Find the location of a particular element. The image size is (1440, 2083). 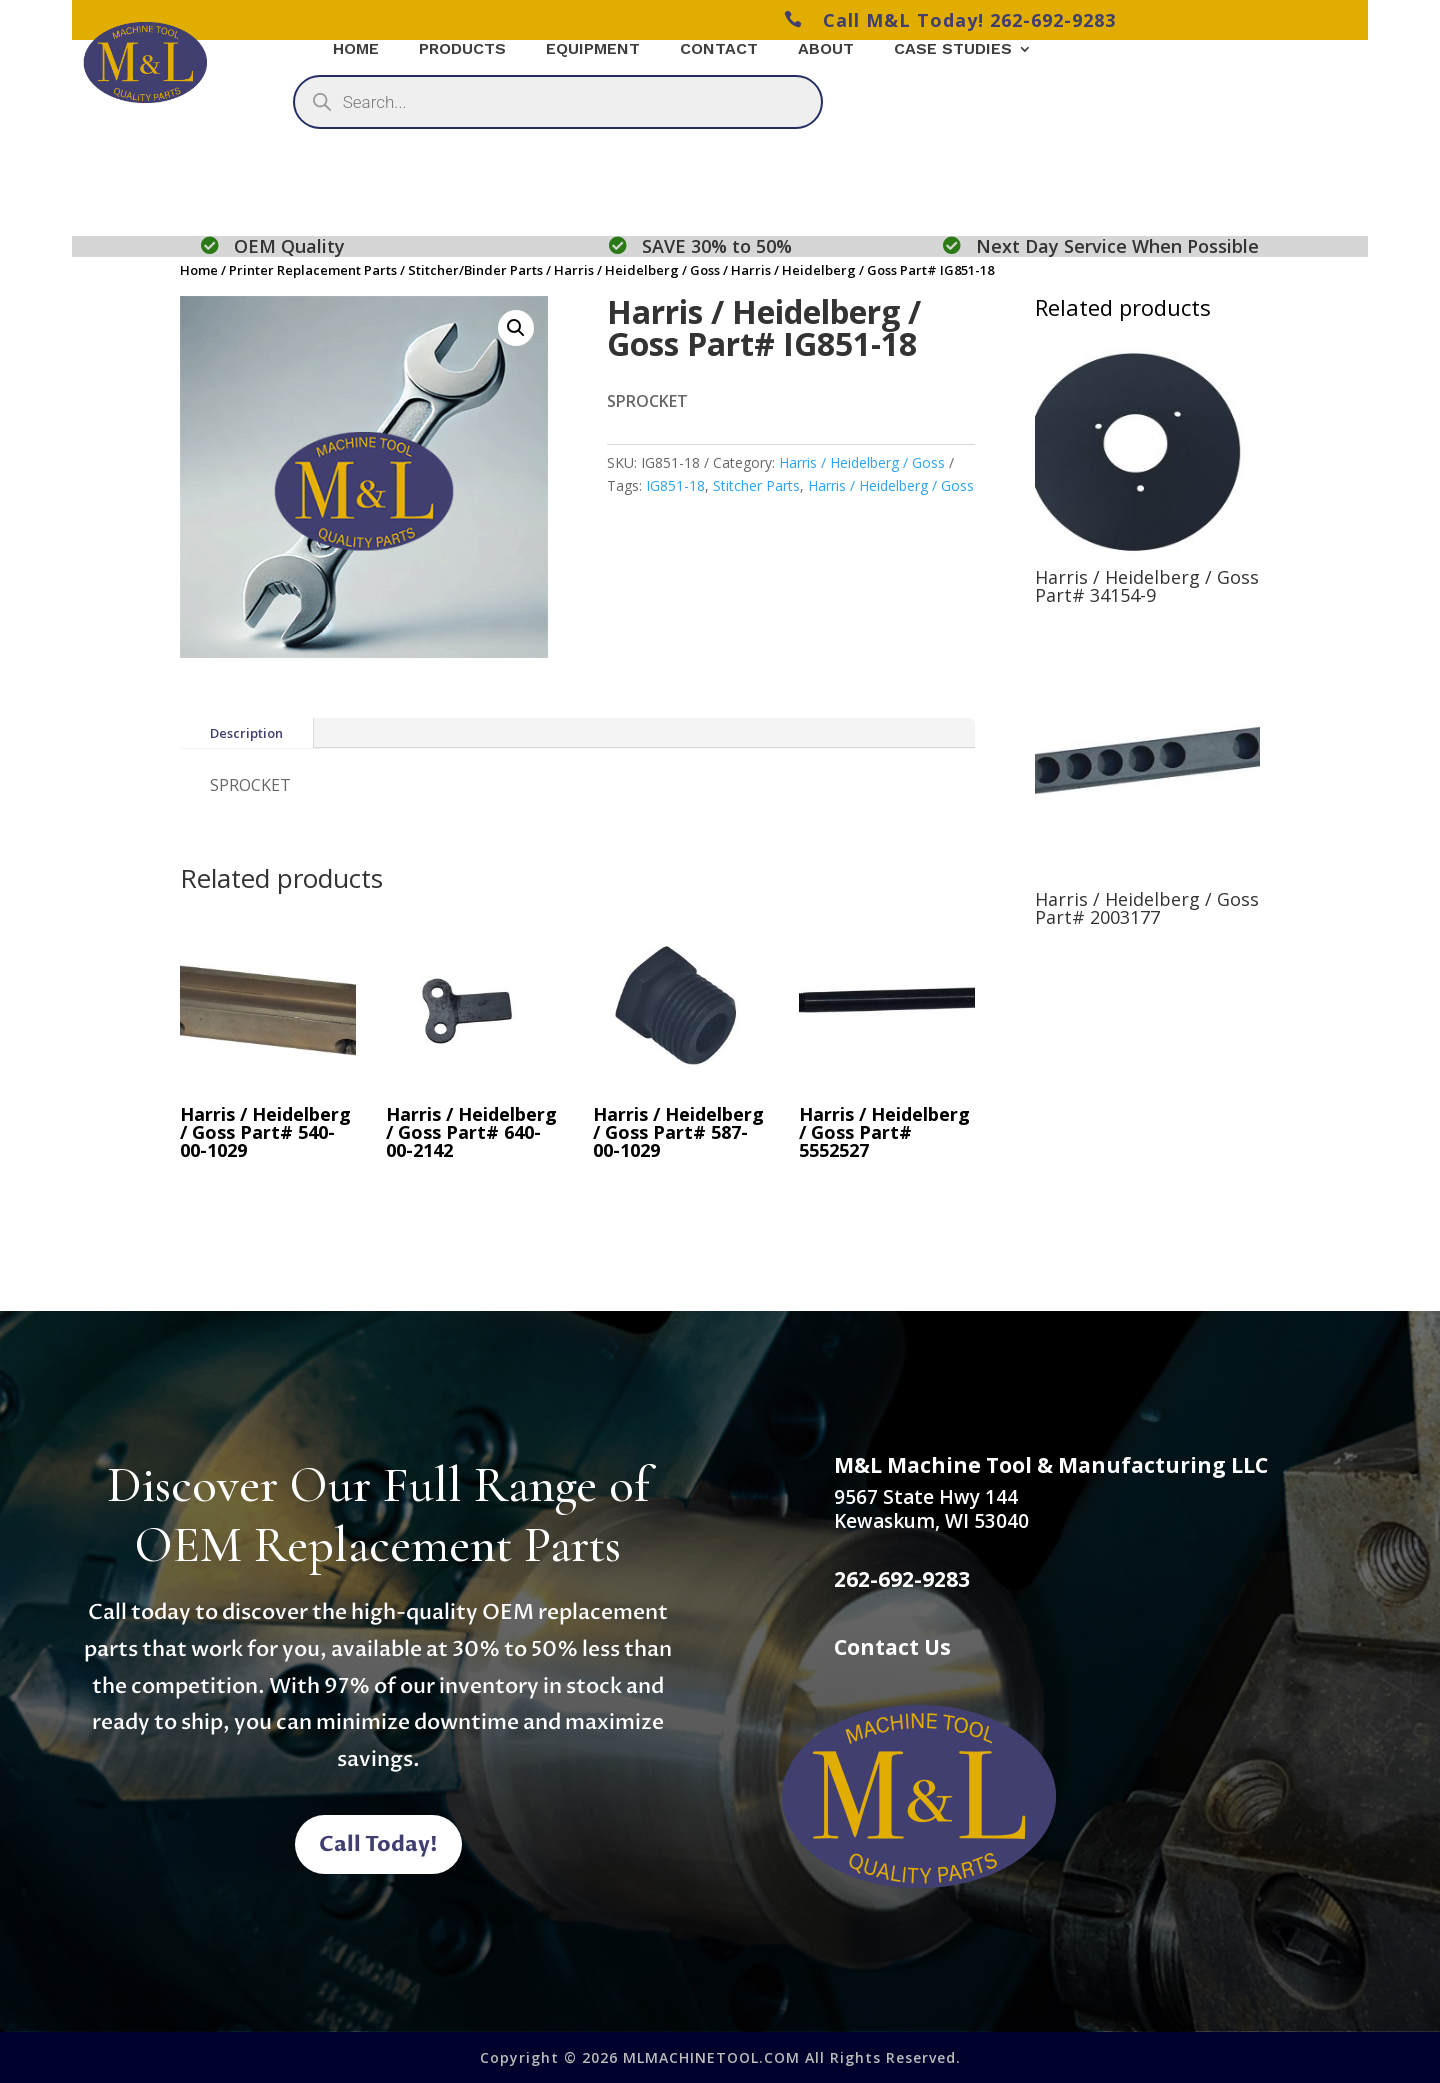

Harris / Heidelberg / Goss is located at coordinates (637, 270).